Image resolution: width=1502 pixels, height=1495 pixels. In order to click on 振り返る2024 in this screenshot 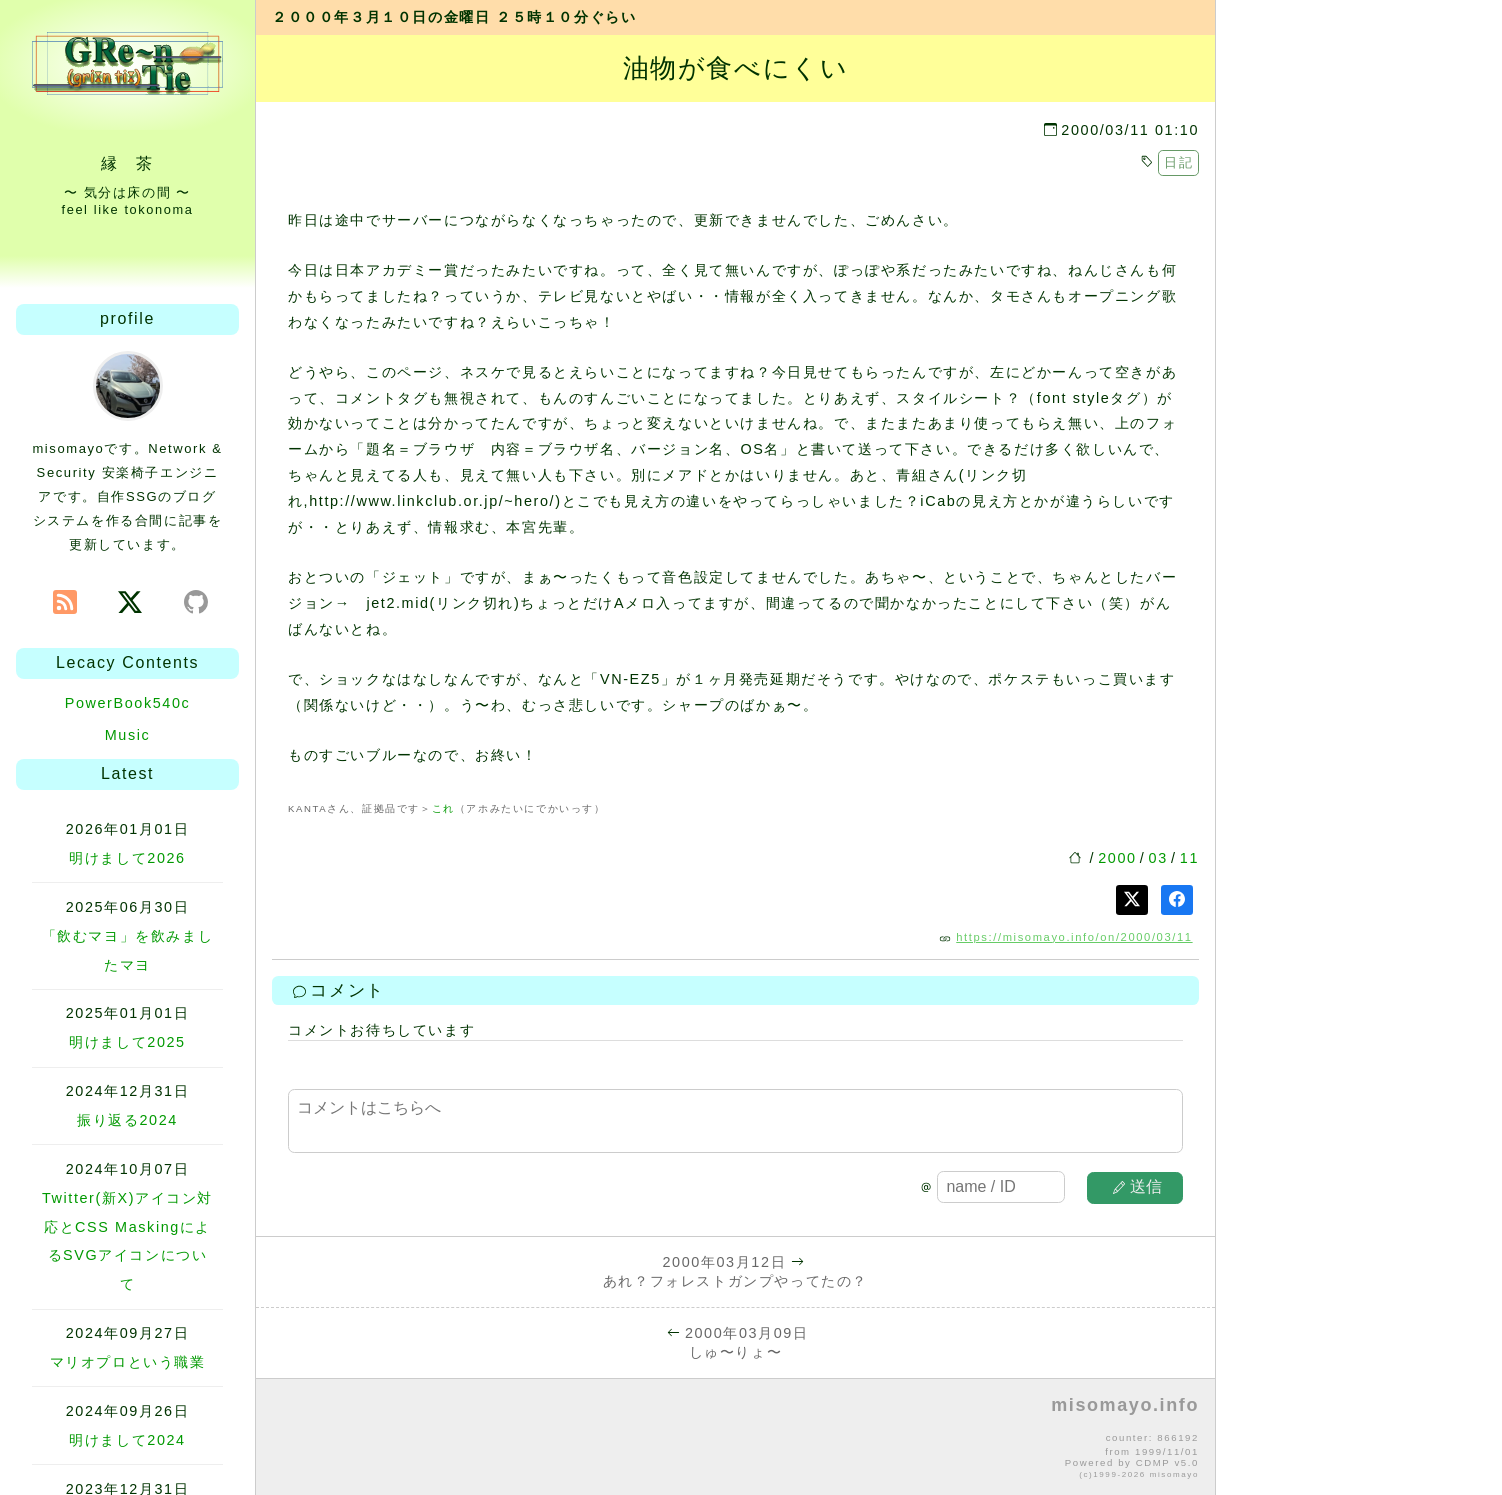, I will do `click(127, 1120)`.